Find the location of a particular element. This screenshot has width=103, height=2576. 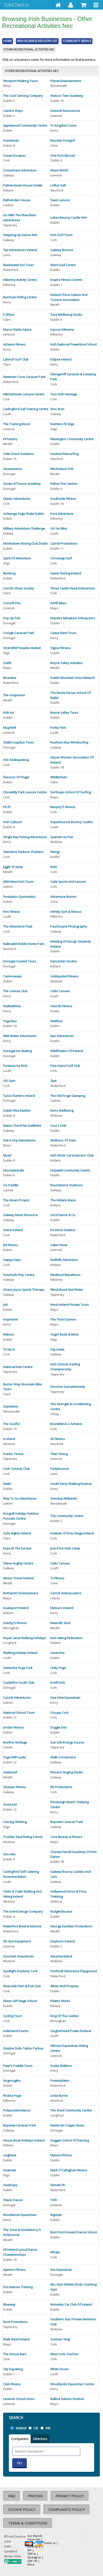

Riverside Pitch & Putt Club is located at coordinates (22, 1986).